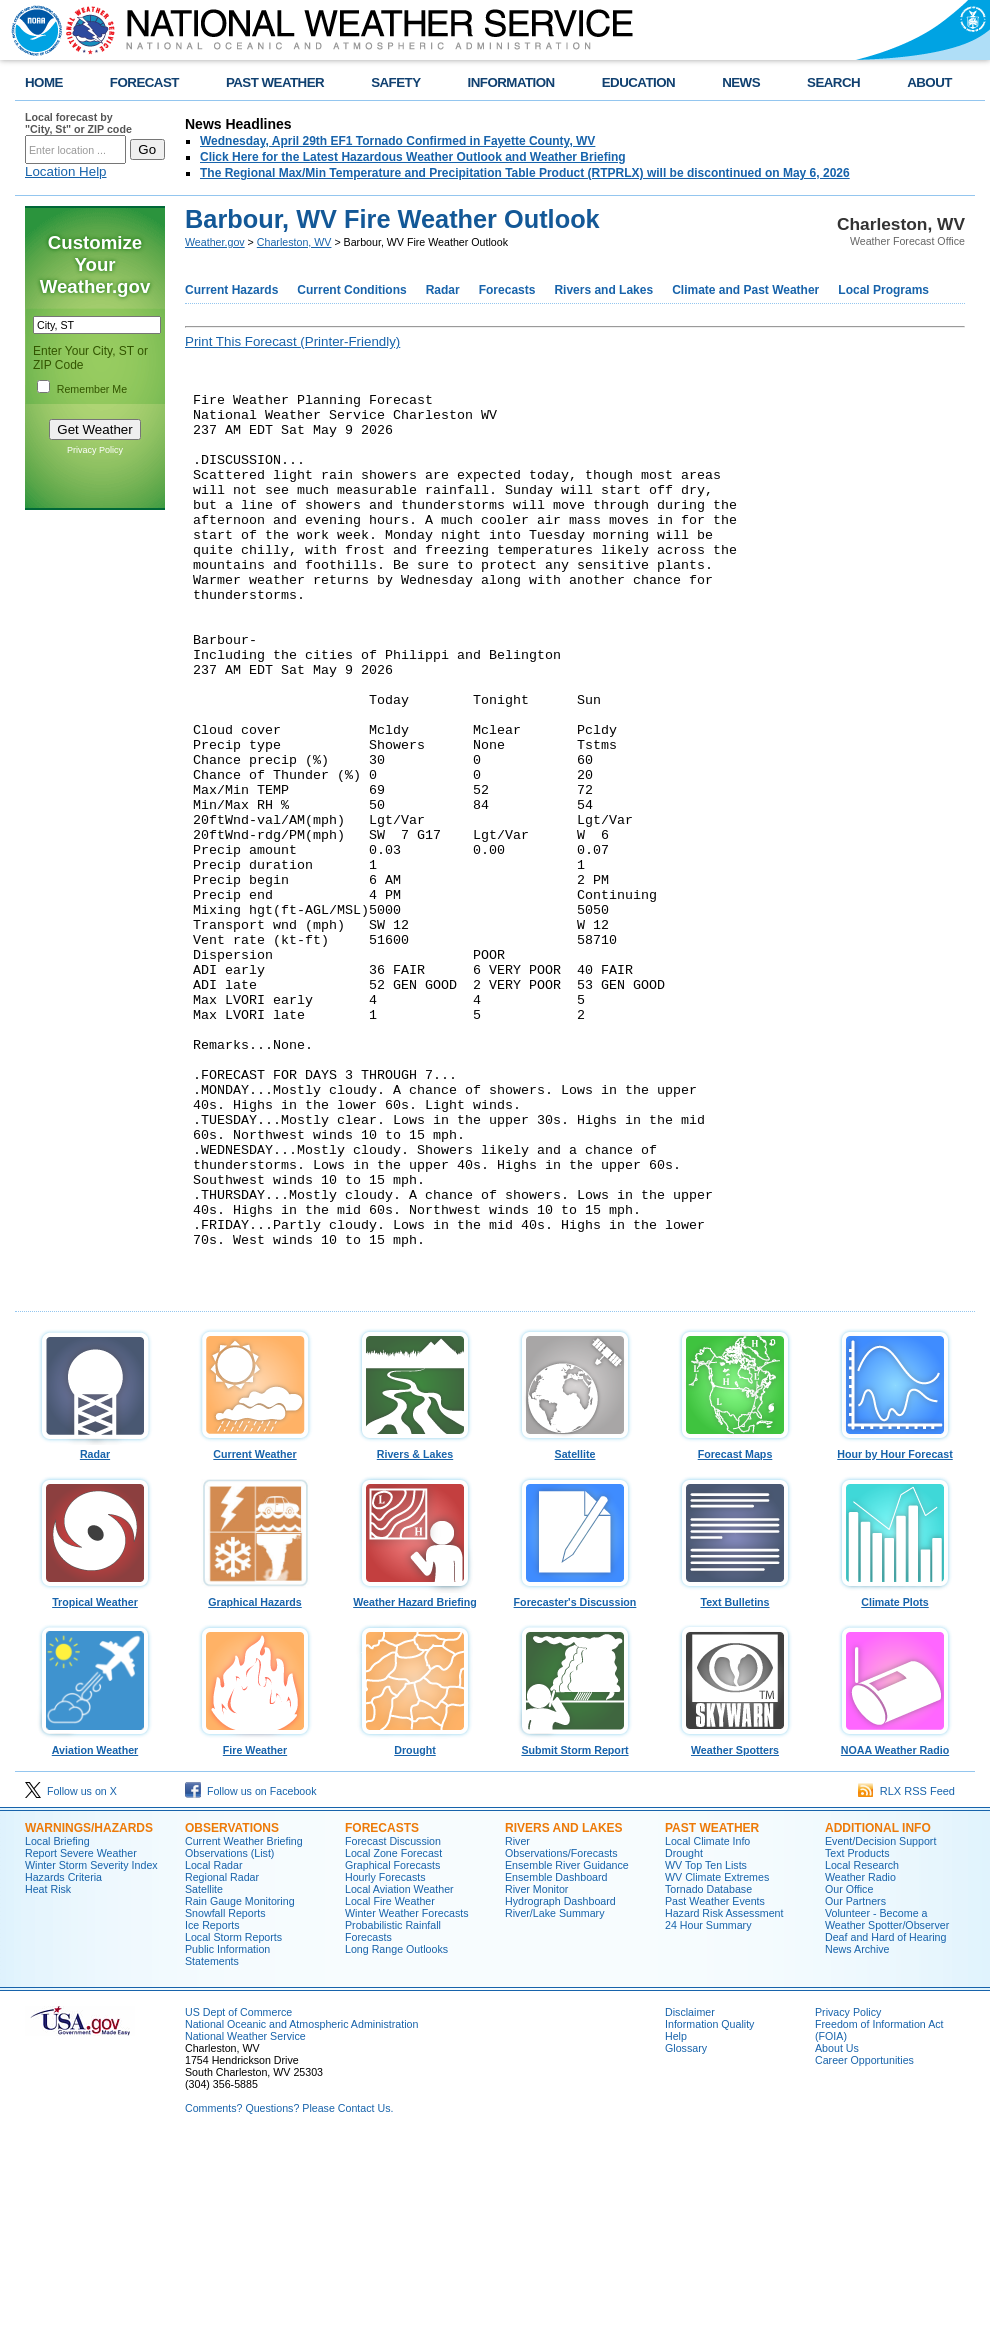 The height and width of the screenshot is (2330, 990). What do you see at coordinates (883, 290) in the screenshot?
I see `Local Programs` at bounding box center [883, 290].